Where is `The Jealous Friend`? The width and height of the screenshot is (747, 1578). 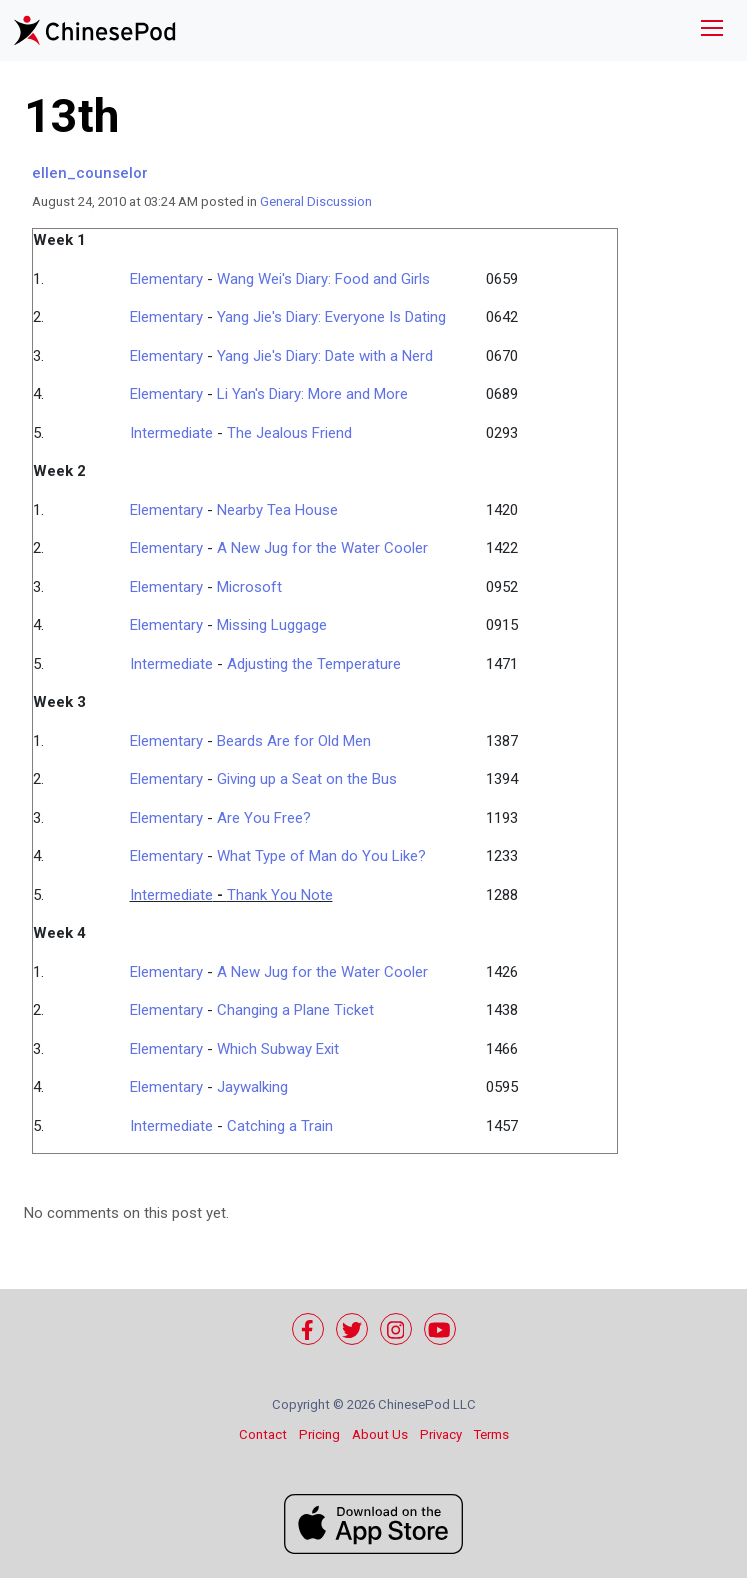 The Jealous Friend is located at coordinates (289, 433).